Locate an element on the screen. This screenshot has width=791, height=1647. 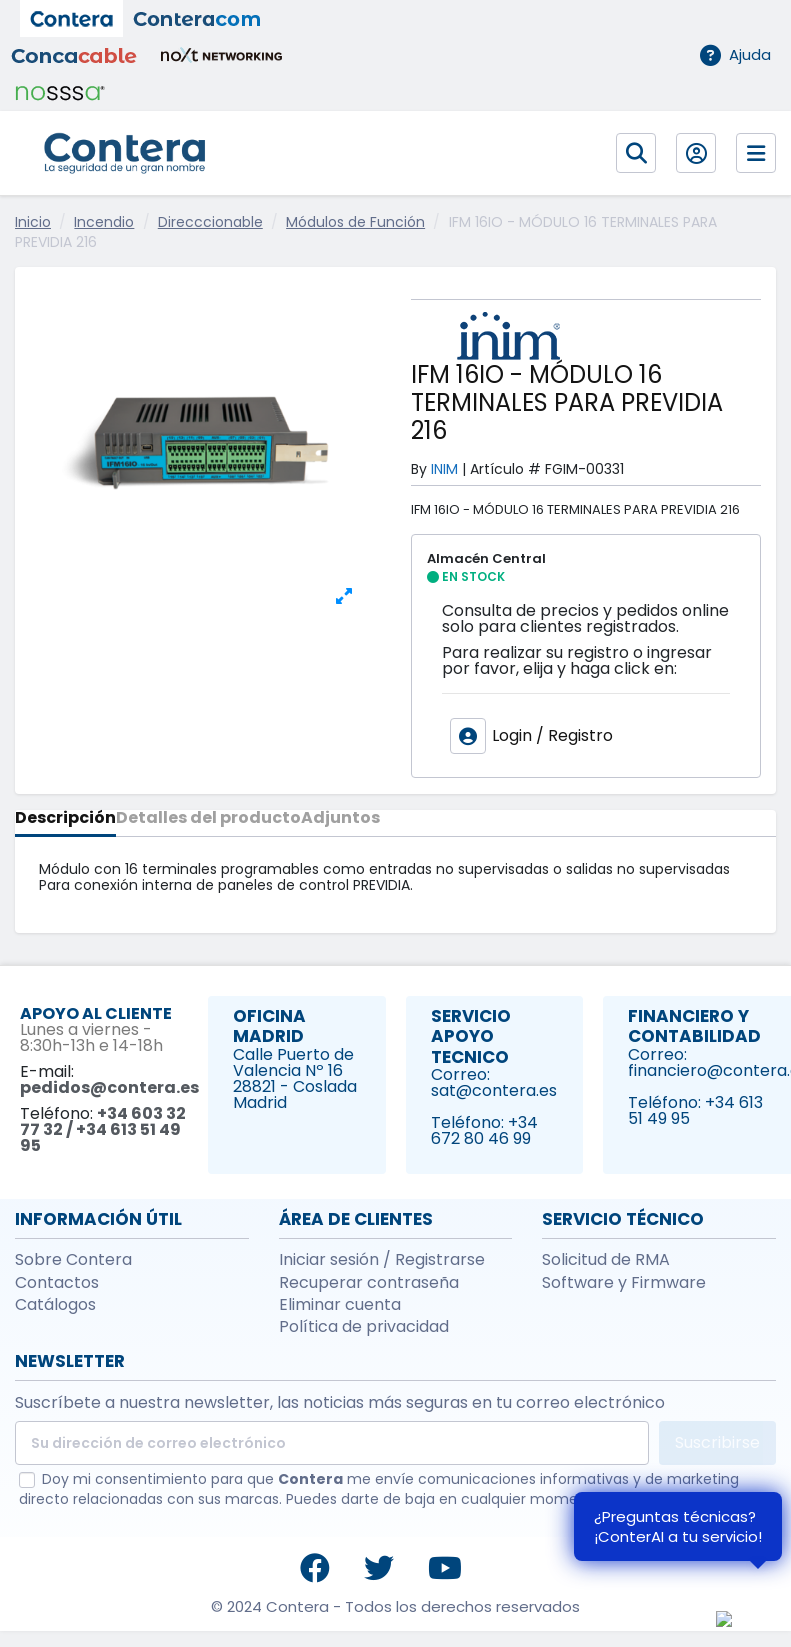
Catálogos is located at coordinates (55, 1305).